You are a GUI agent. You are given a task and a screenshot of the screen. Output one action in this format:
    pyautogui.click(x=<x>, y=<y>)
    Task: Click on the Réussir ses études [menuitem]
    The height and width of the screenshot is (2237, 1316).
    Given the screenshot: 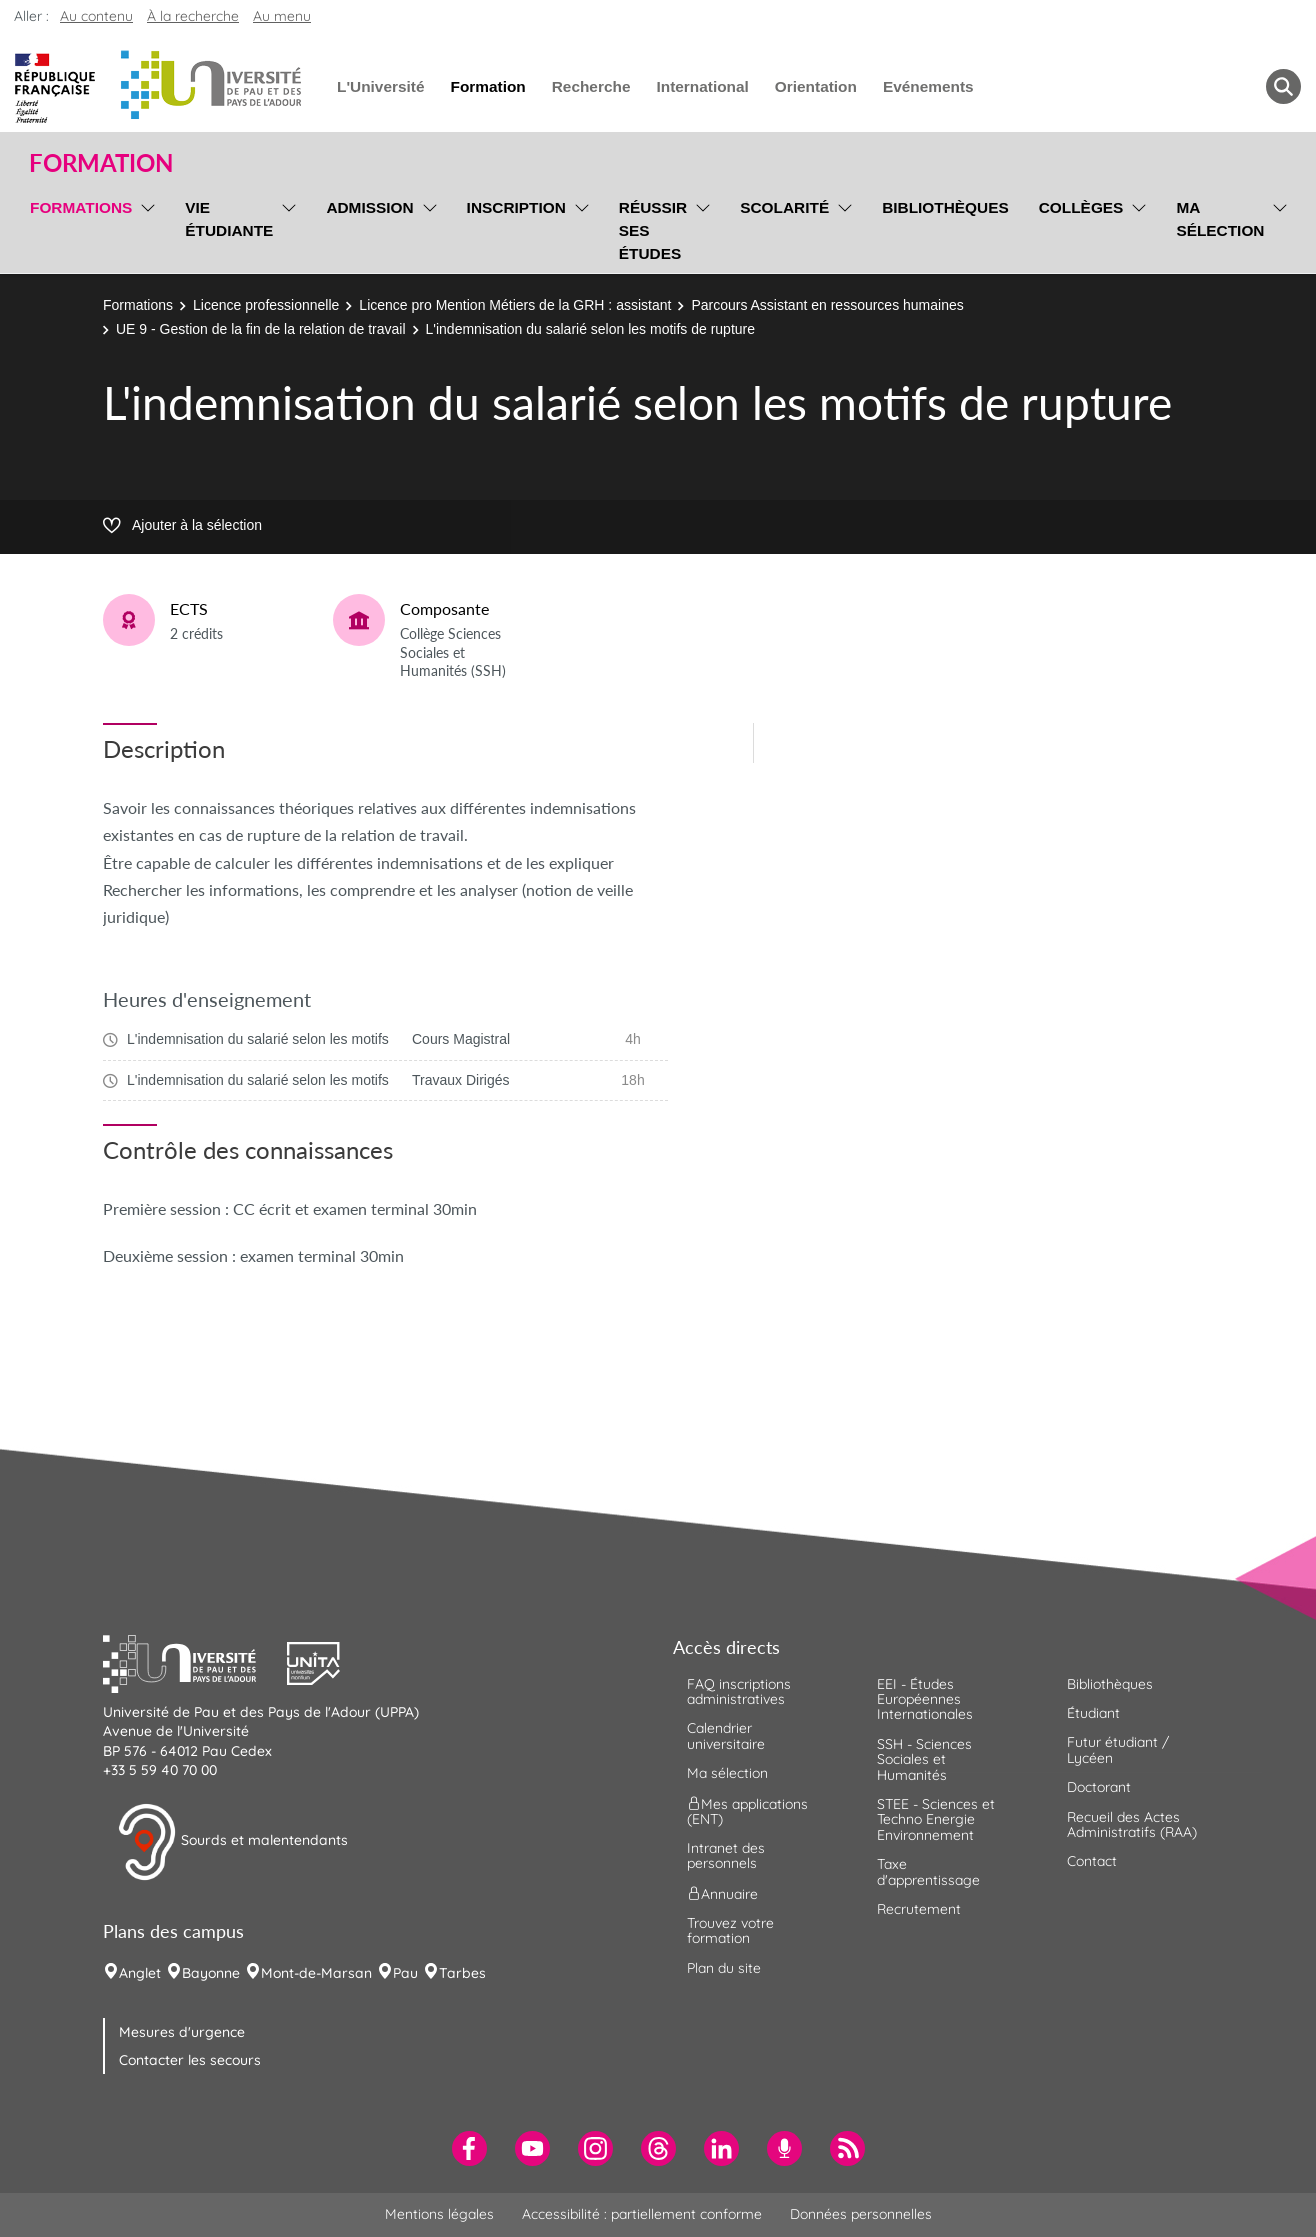 What is the action you would take?
    pyautogui.click(x=653, y=230)
    